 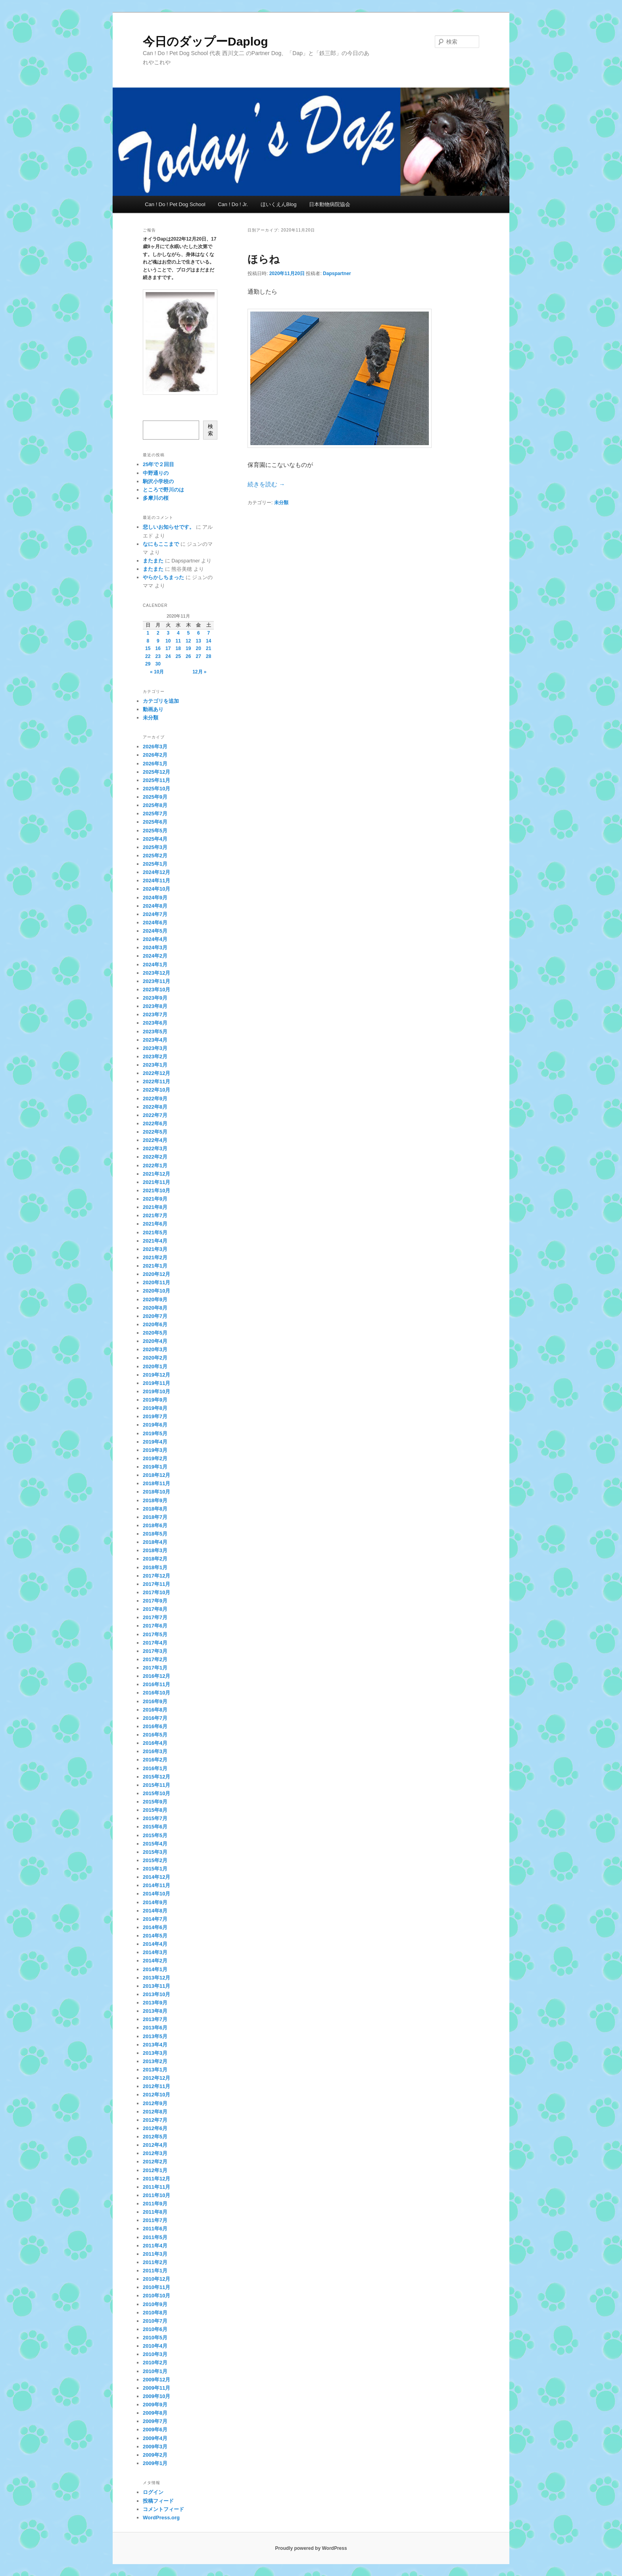 What do you see at coordinates (156, 1684) in the screenshot?
I see `2016年11月` at bounding box center [156, 1684].